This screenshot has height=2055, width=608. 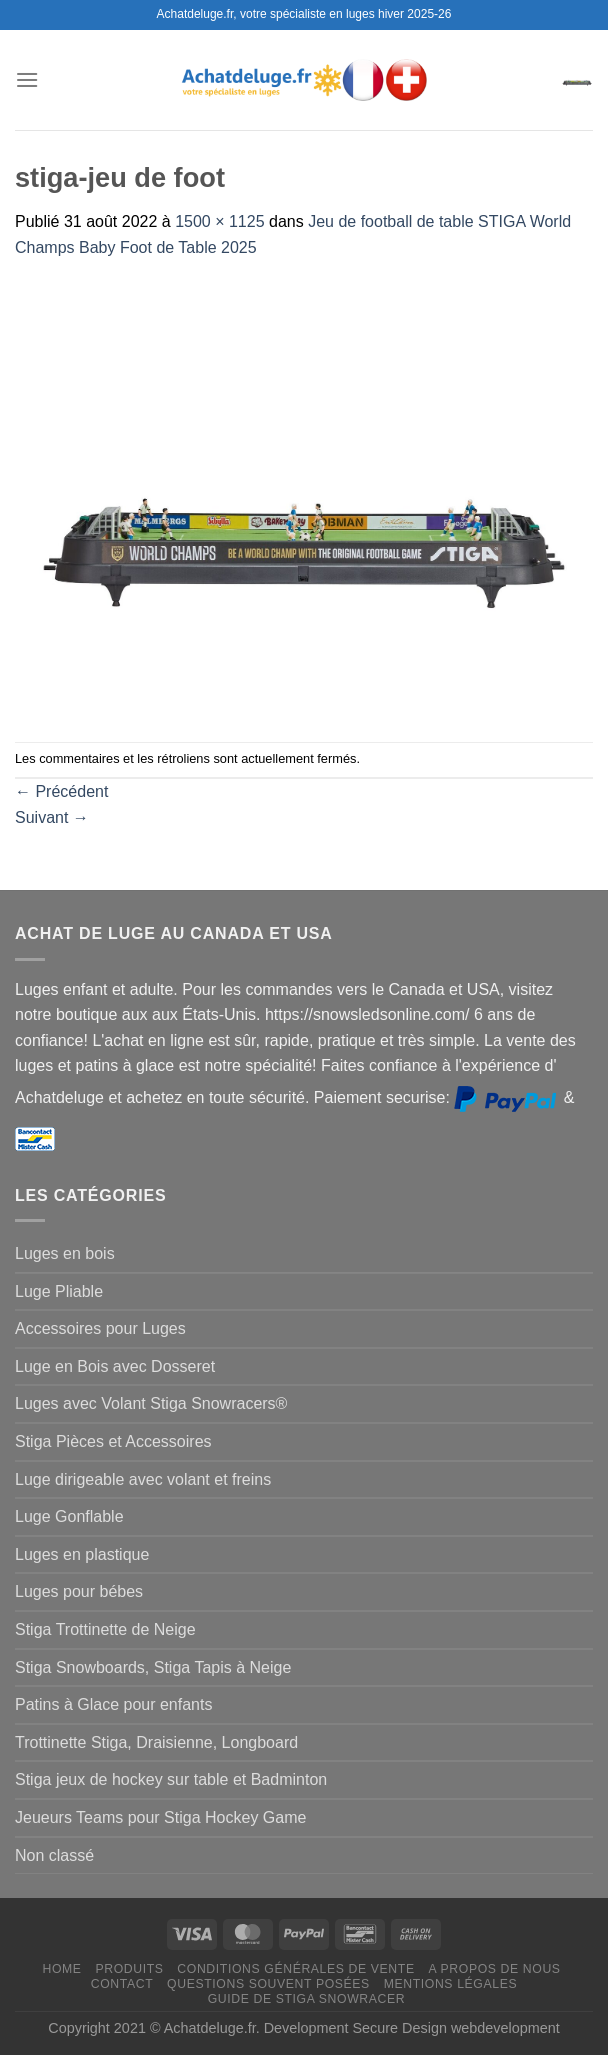 What do you see at coordinates (27, 79) in the screenshot?
I see `[Menu]` at bounding box center [27, 79].